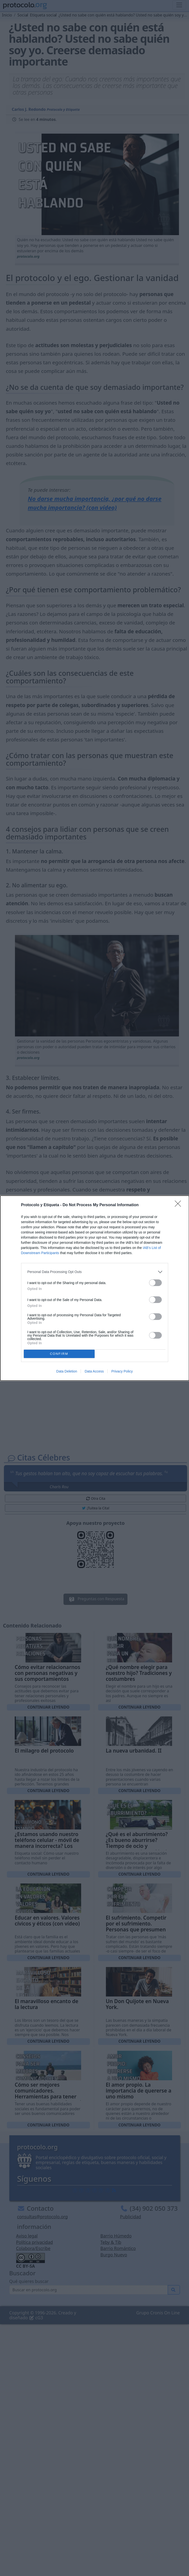 This screenshot has height=2576, width=189. Describe the element at coordinates (122, 1371) in the screenshot. I see `Privacy Policy` at that location.